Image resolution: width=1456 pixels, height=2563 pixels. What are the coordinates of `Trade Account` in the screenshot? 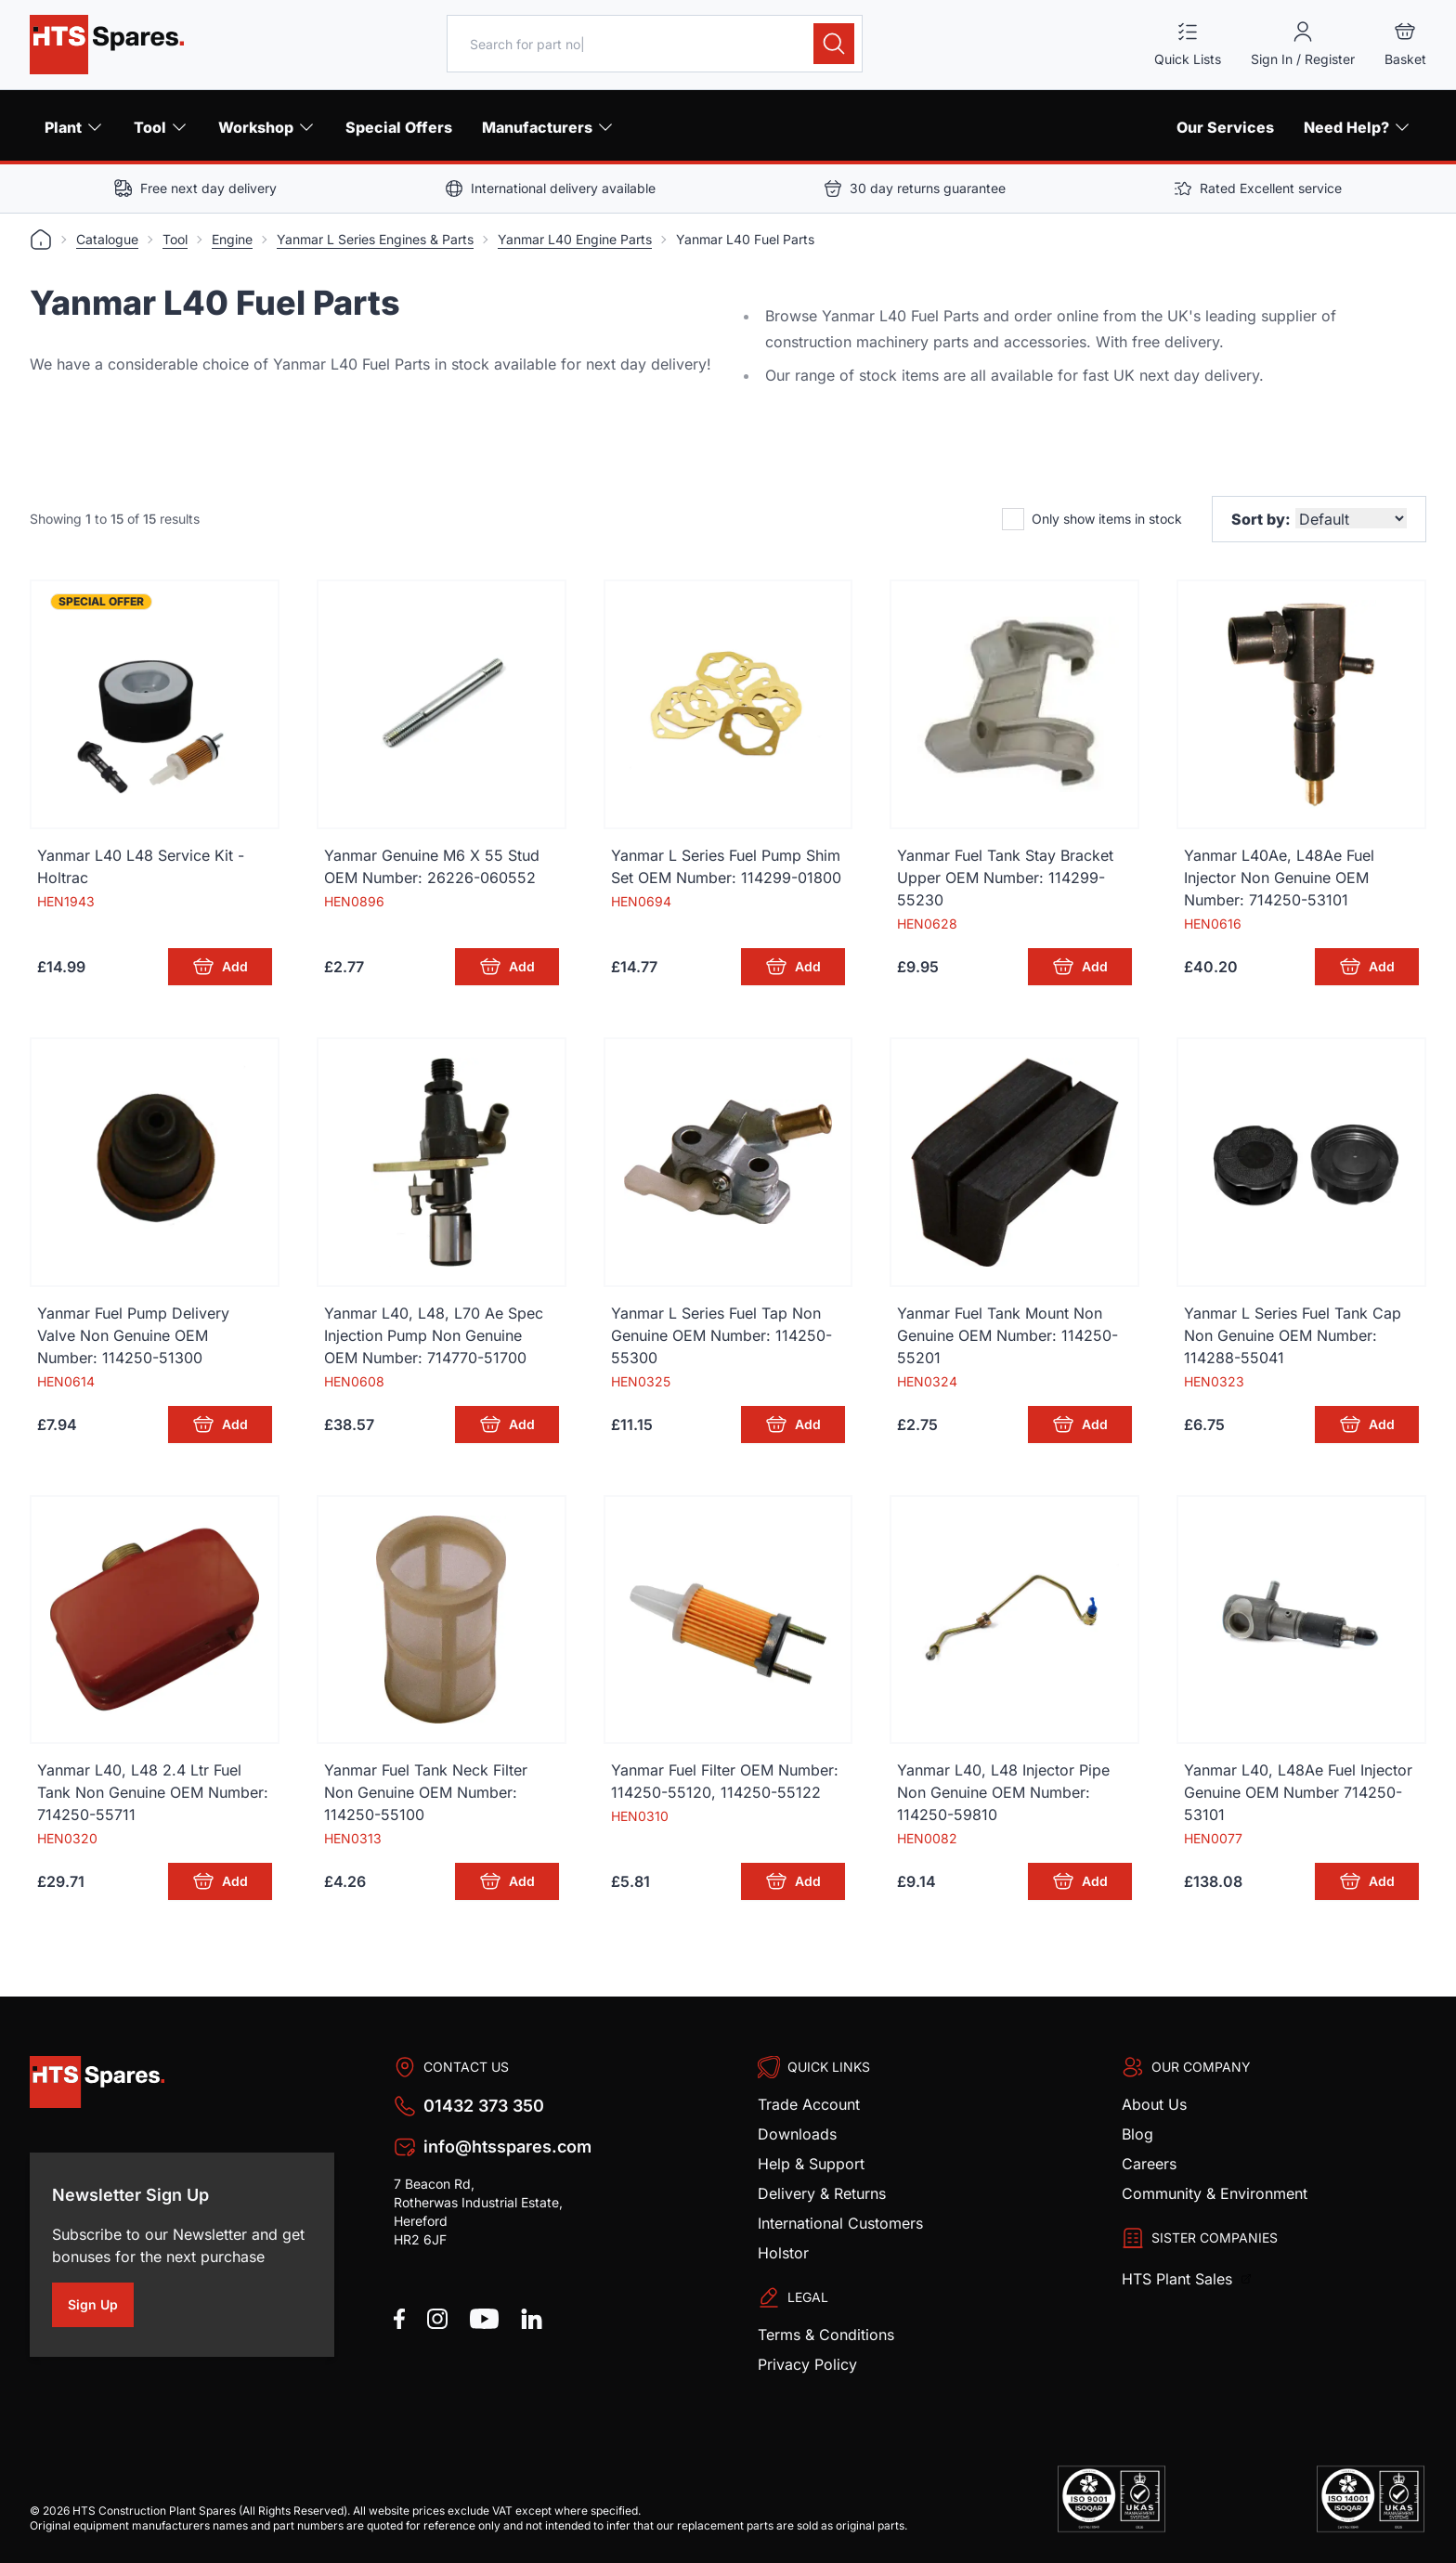 It's located at (809, 2104).